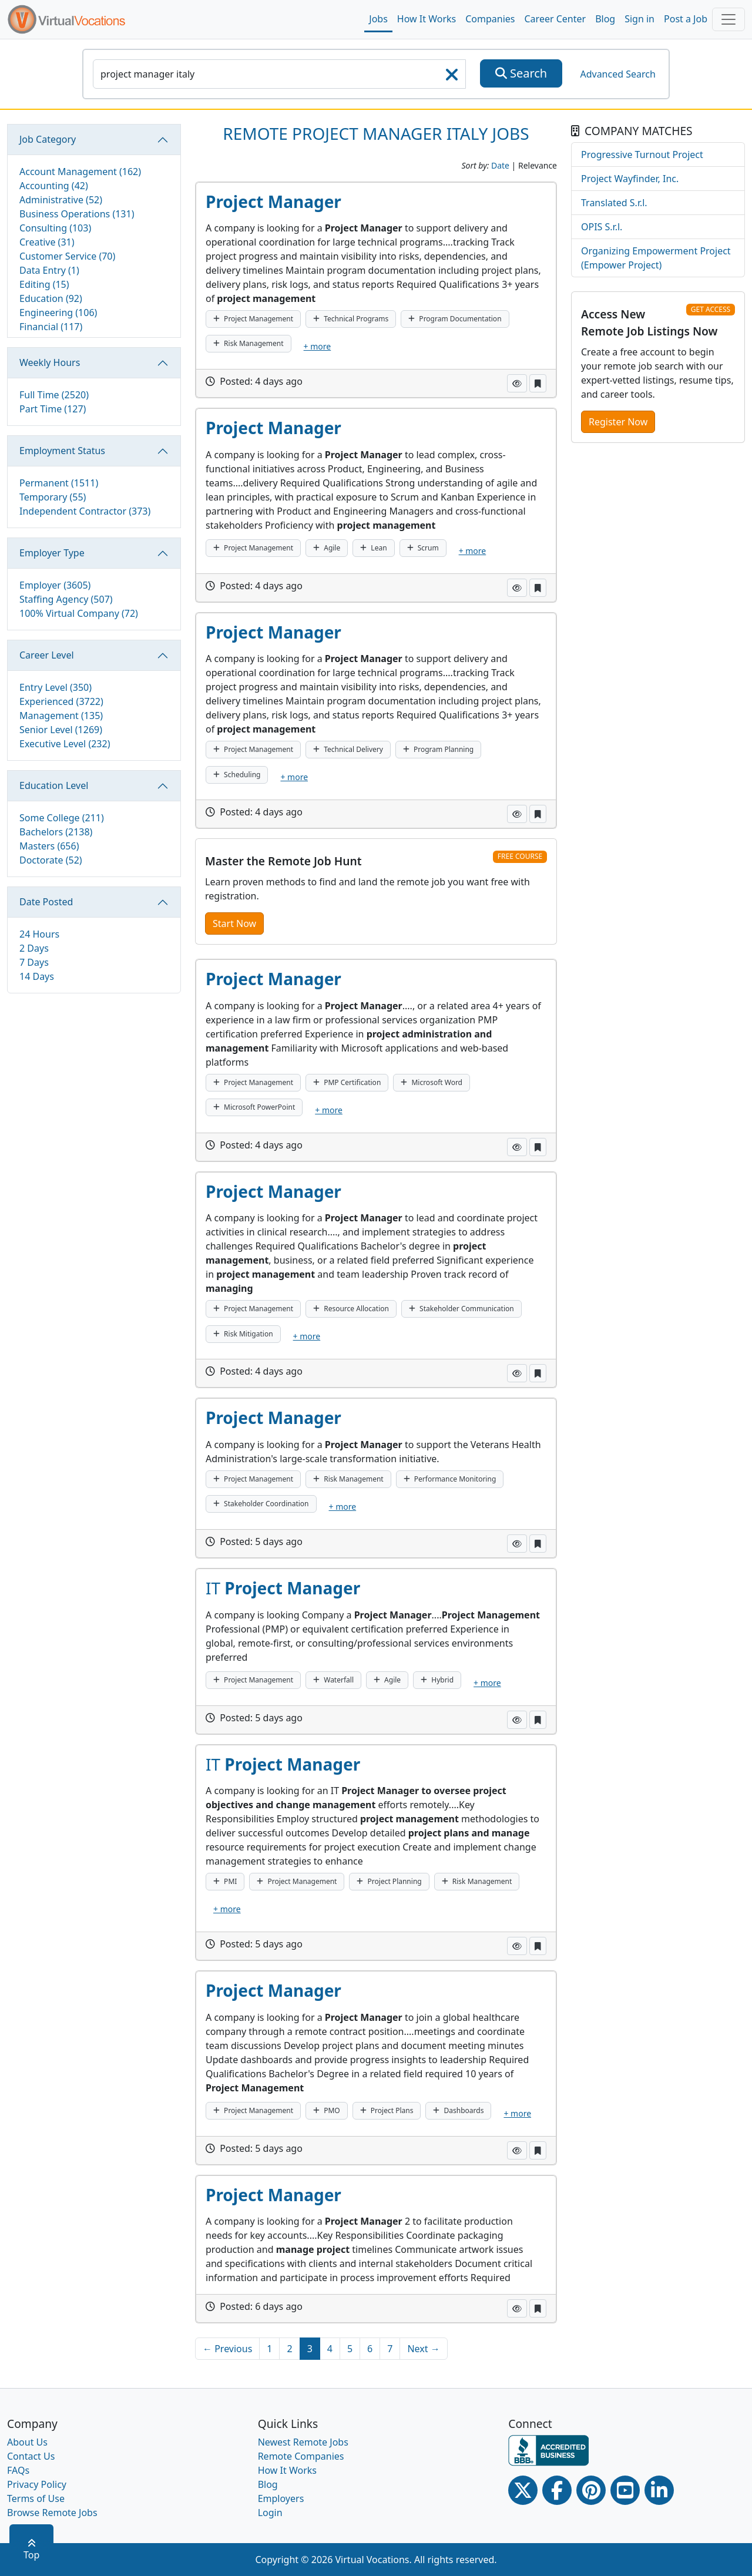  I want to click on Register Now, so click(618, 421).